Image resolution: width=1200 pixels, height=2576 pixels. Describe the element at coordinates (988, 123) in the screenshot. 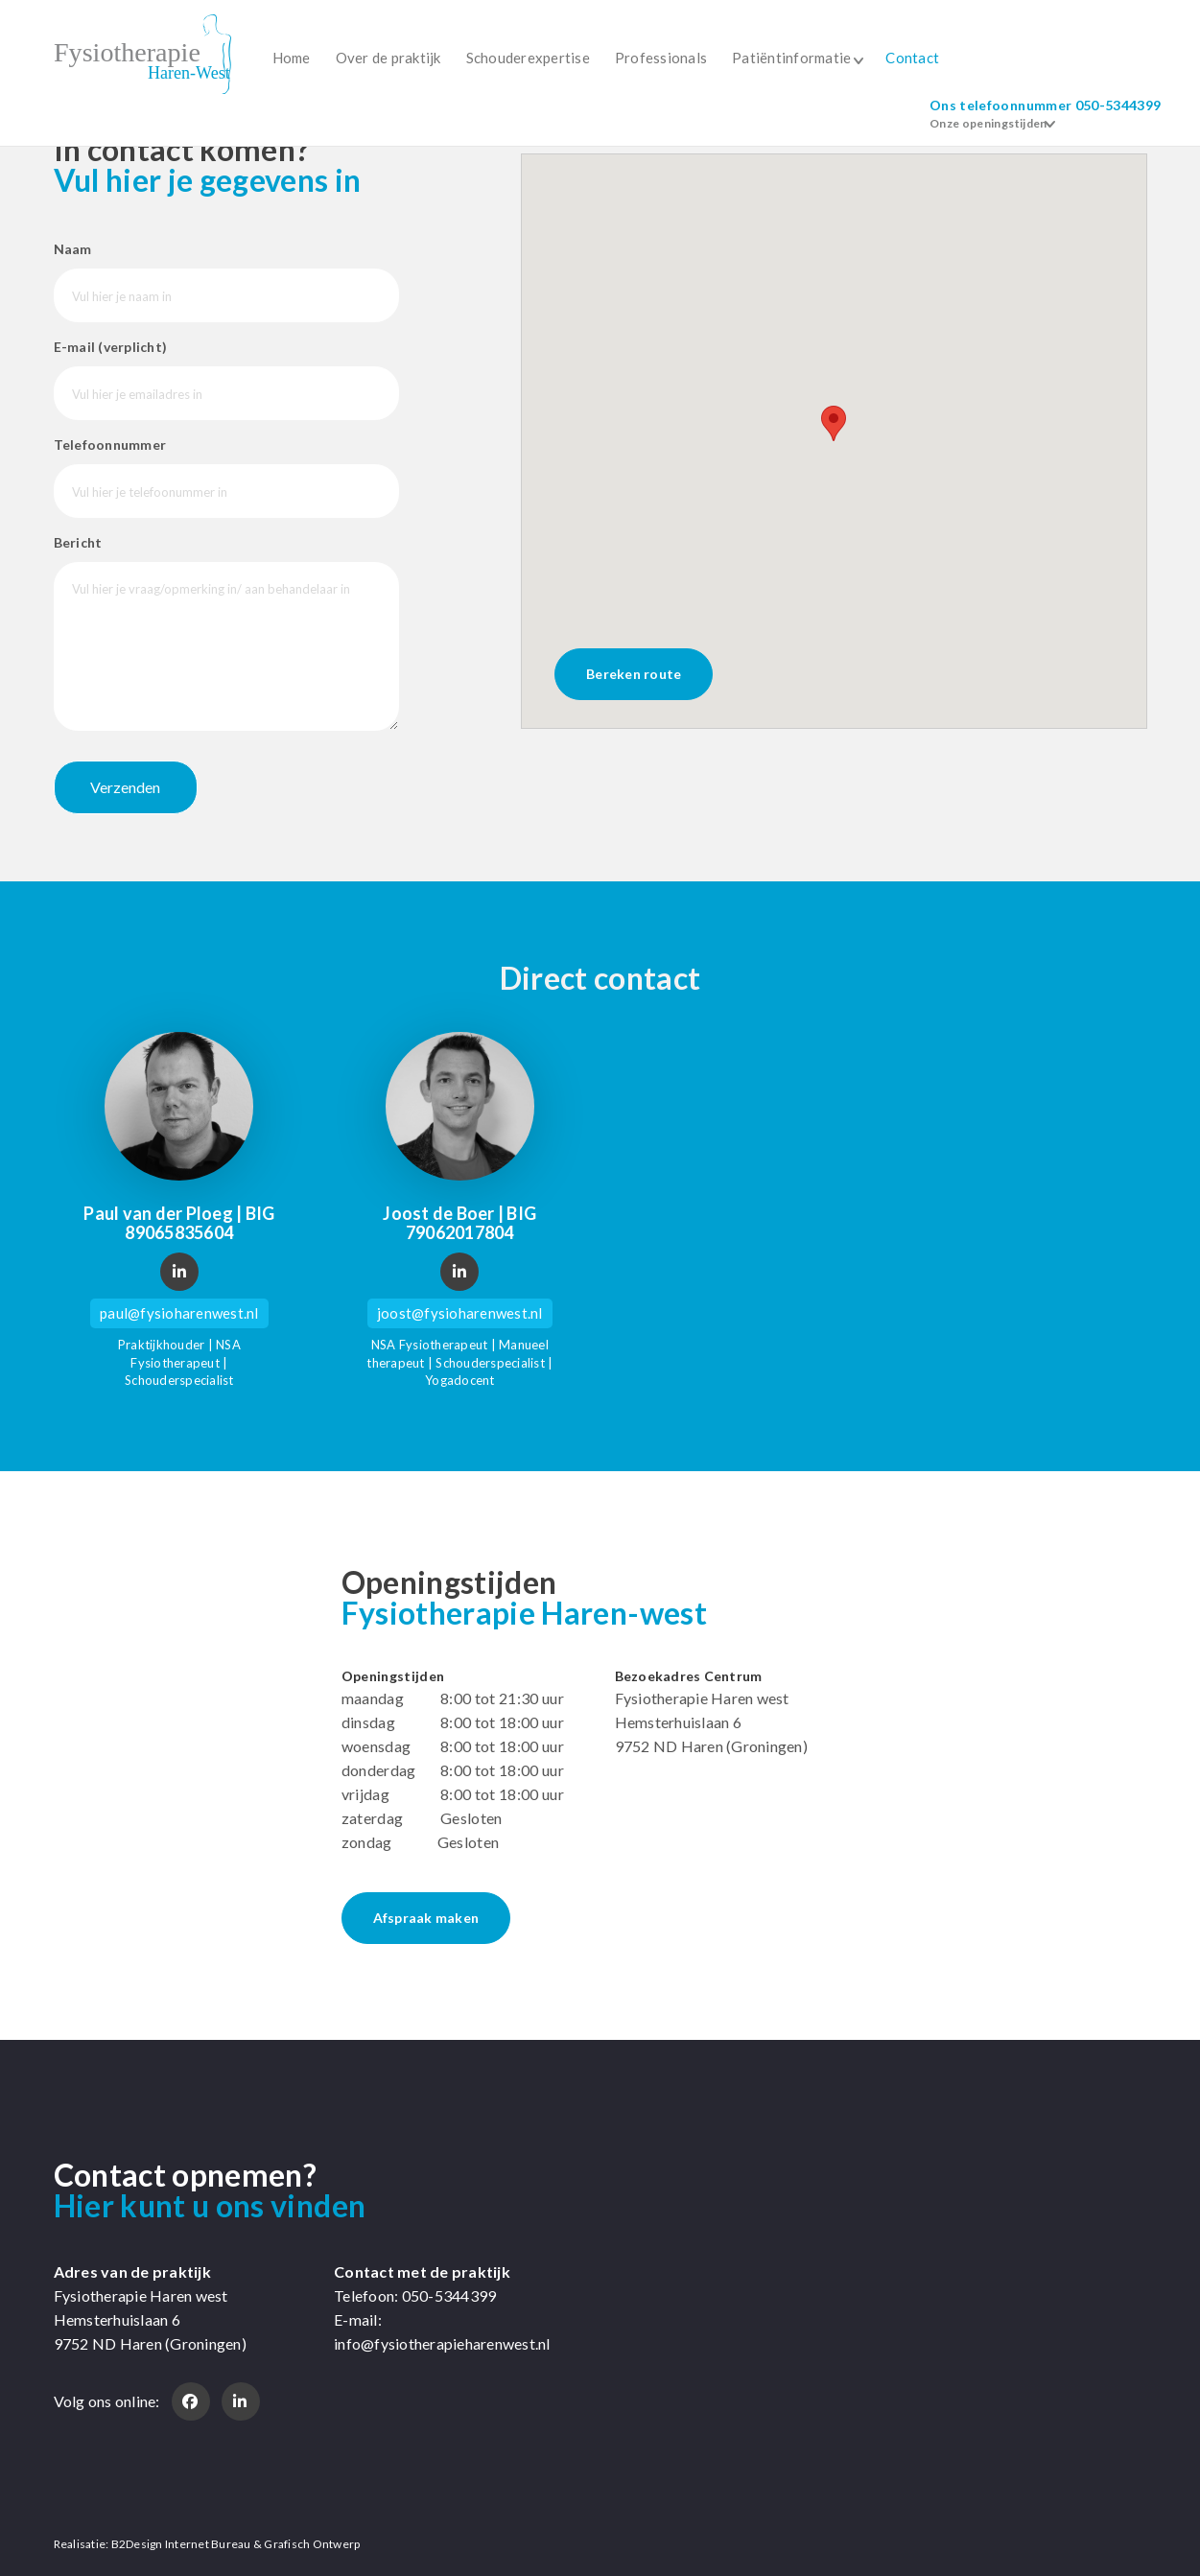

I see `Onze openingstijden` at that location.